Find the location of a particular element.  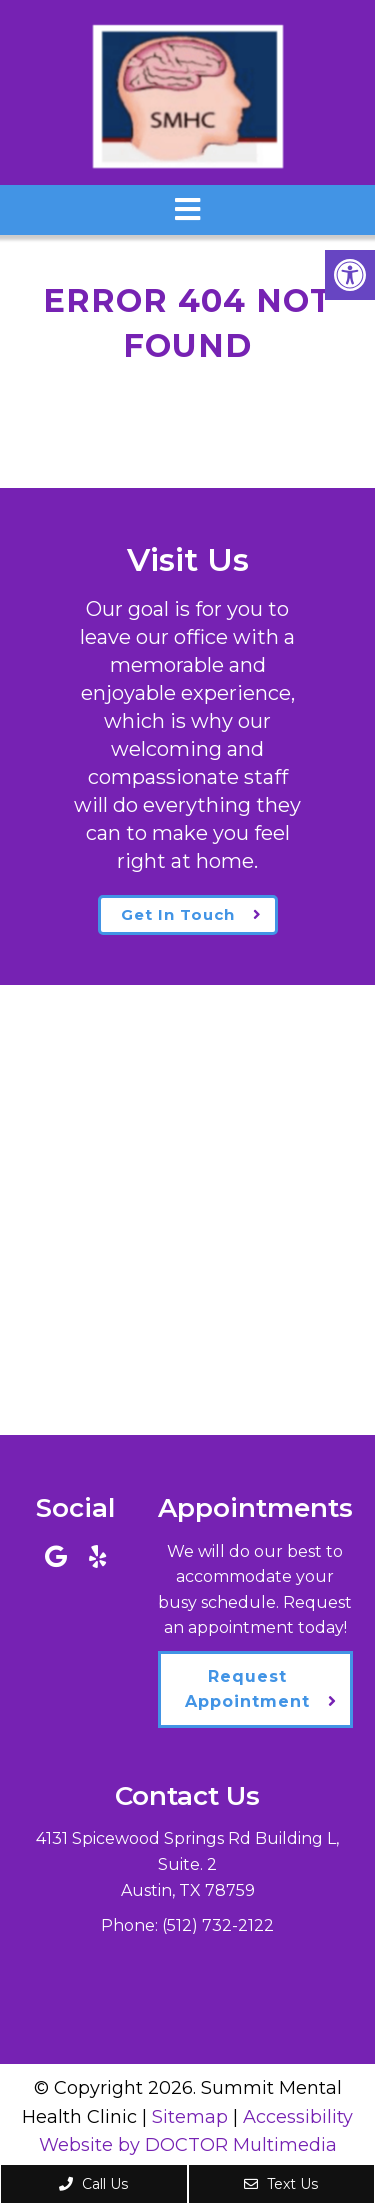

(512) 732-2122 is located at coordinates (218, 1925).